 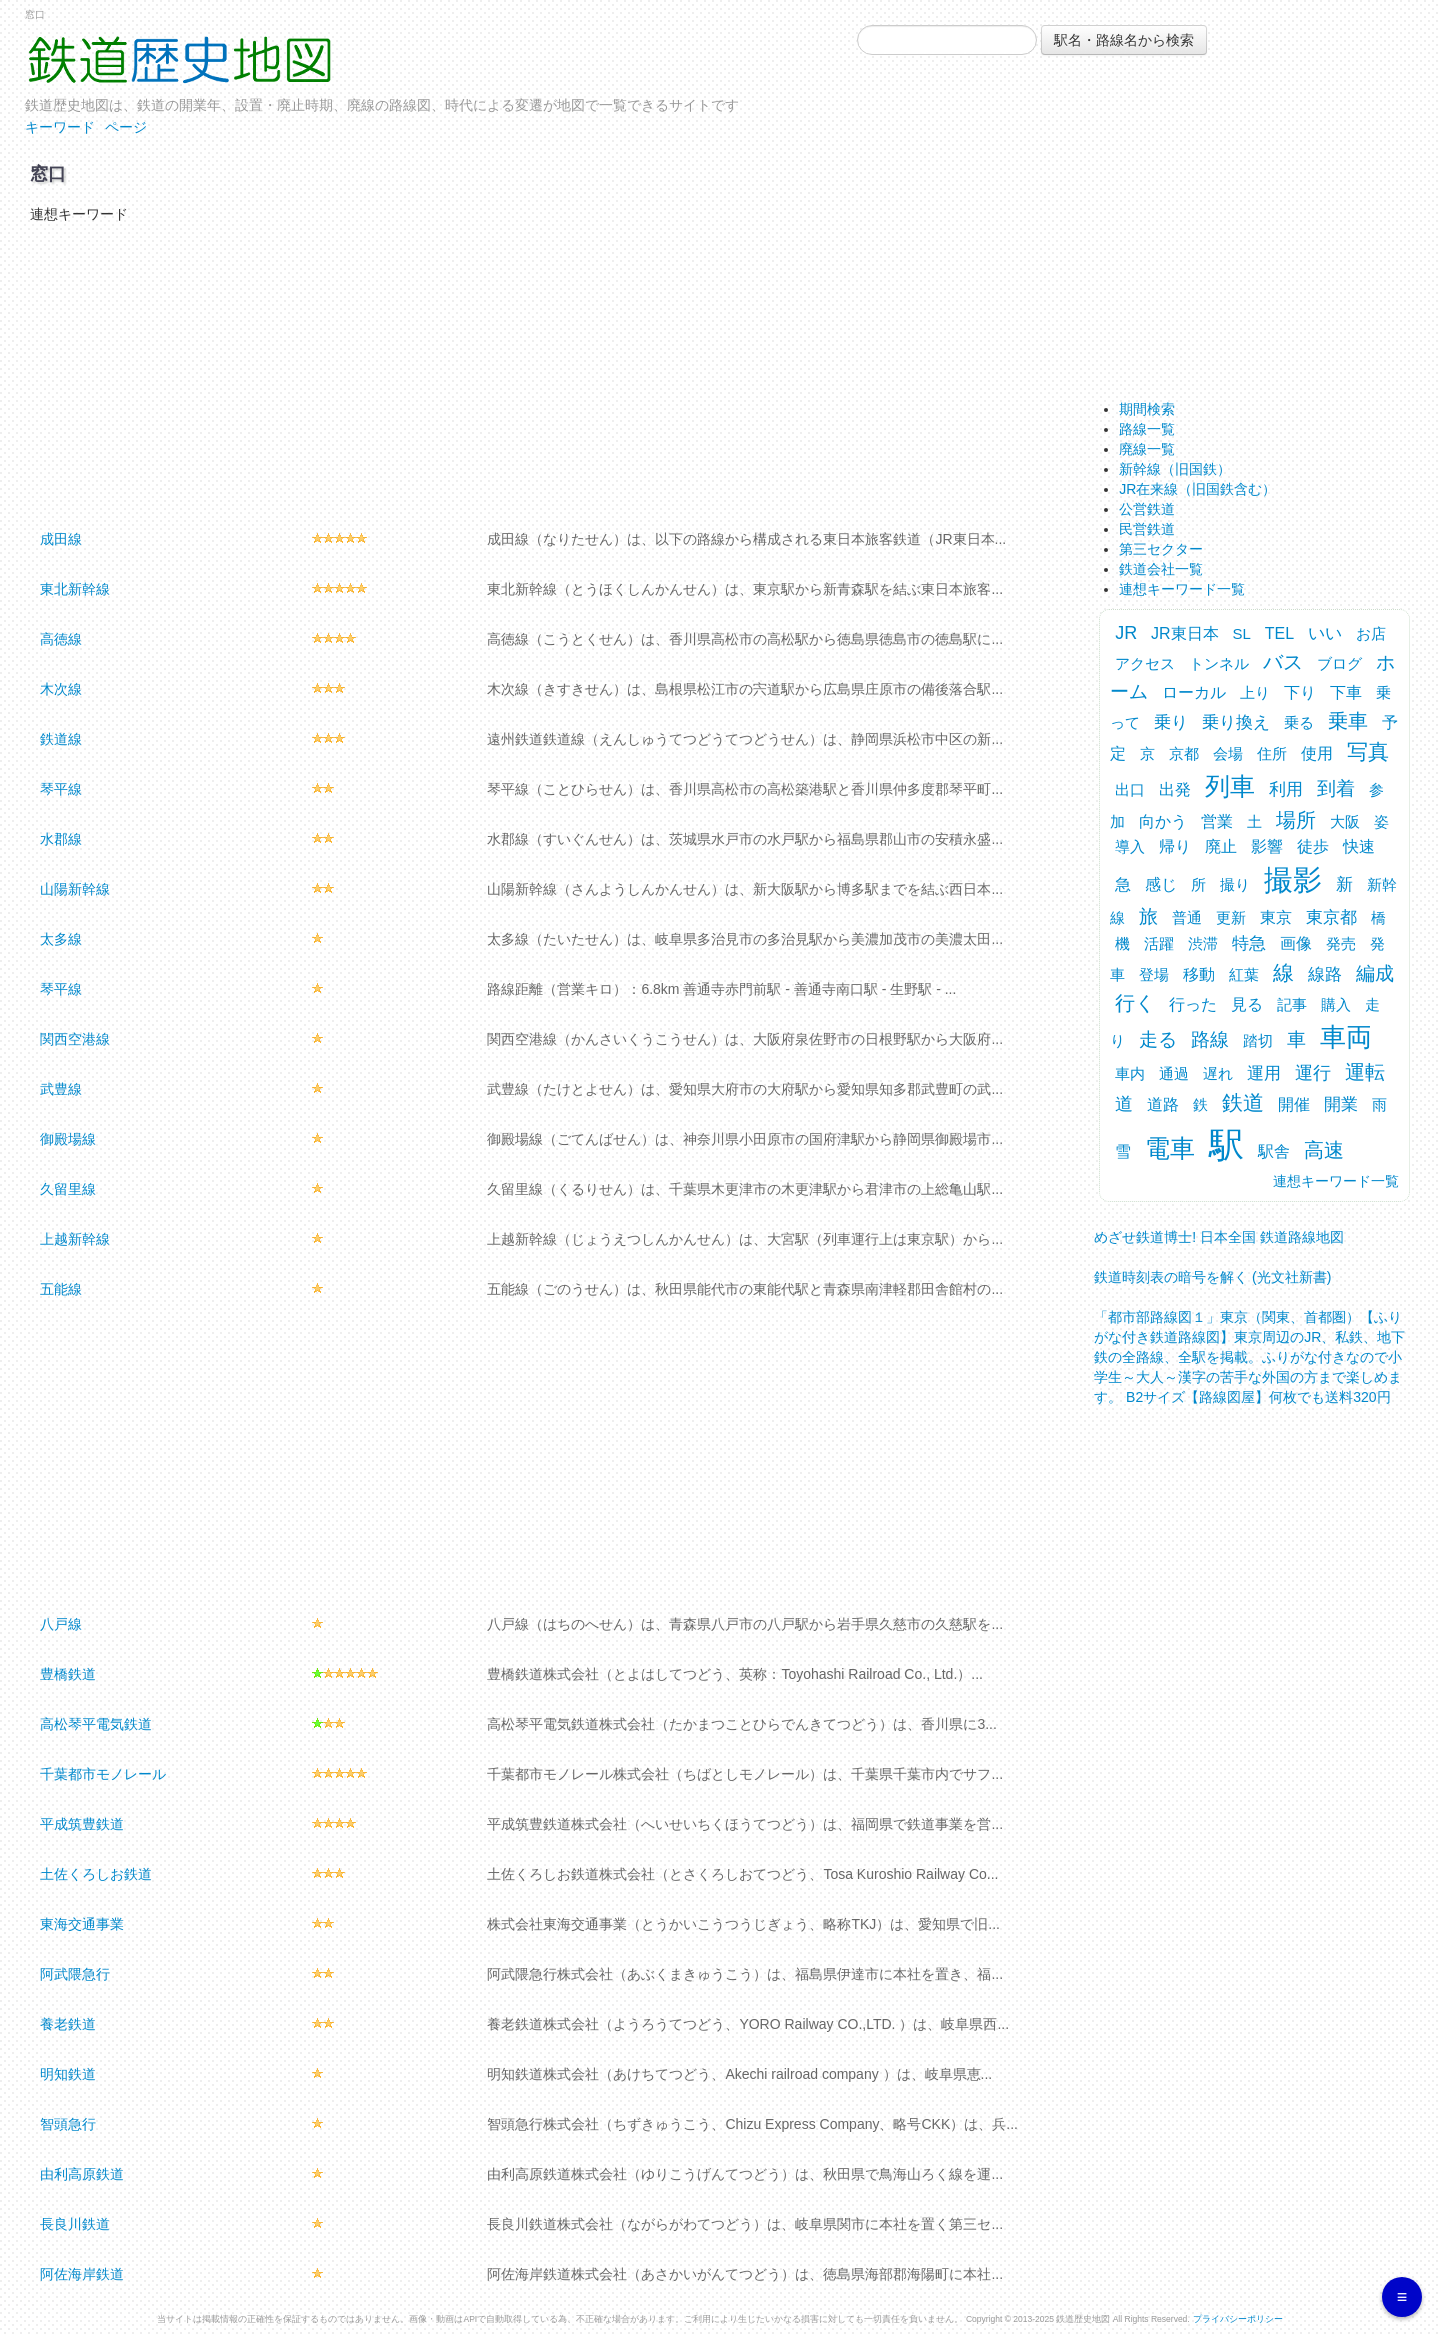 I want to click on 上越新幹線, so click(x=75, y=1239).